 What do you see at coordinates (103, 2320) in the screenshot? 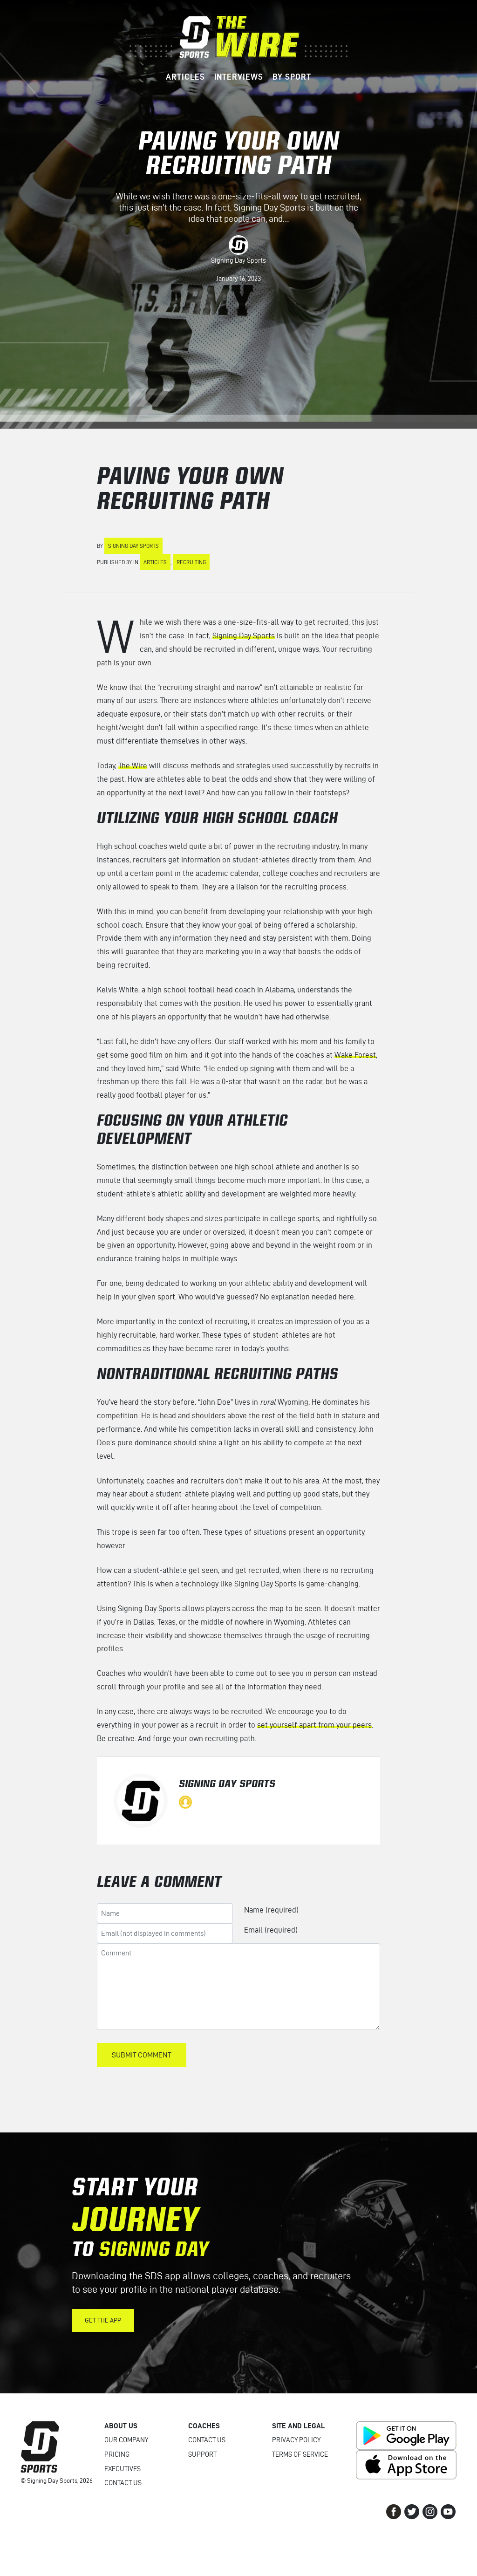
I see `Get the App` at bounding box center [103, 2320].